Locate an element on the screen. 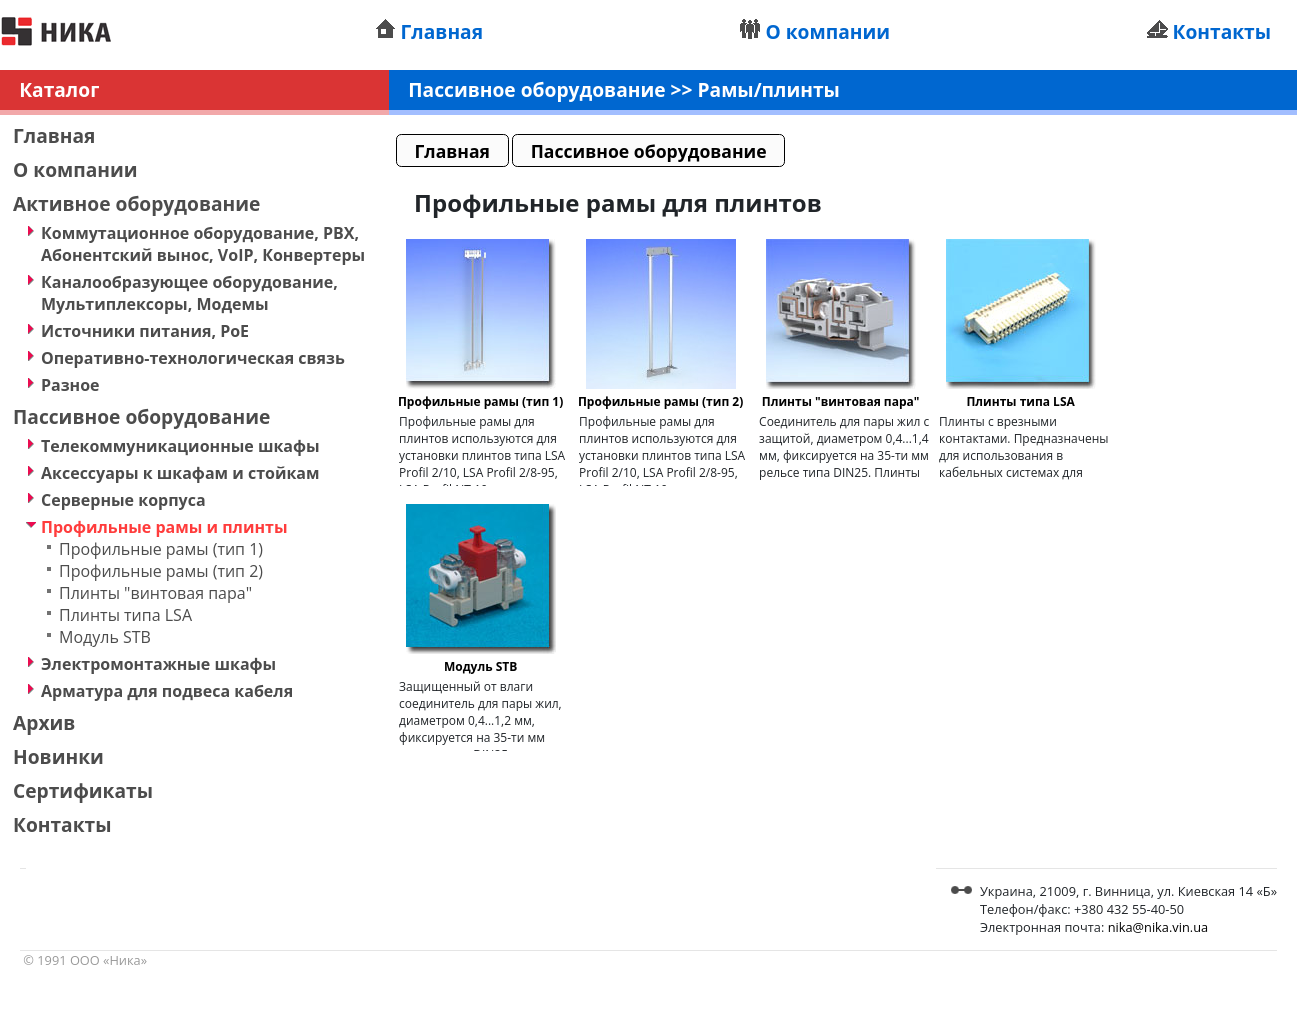  Профильные рамы и плинты is located at coordinates (164, 527).